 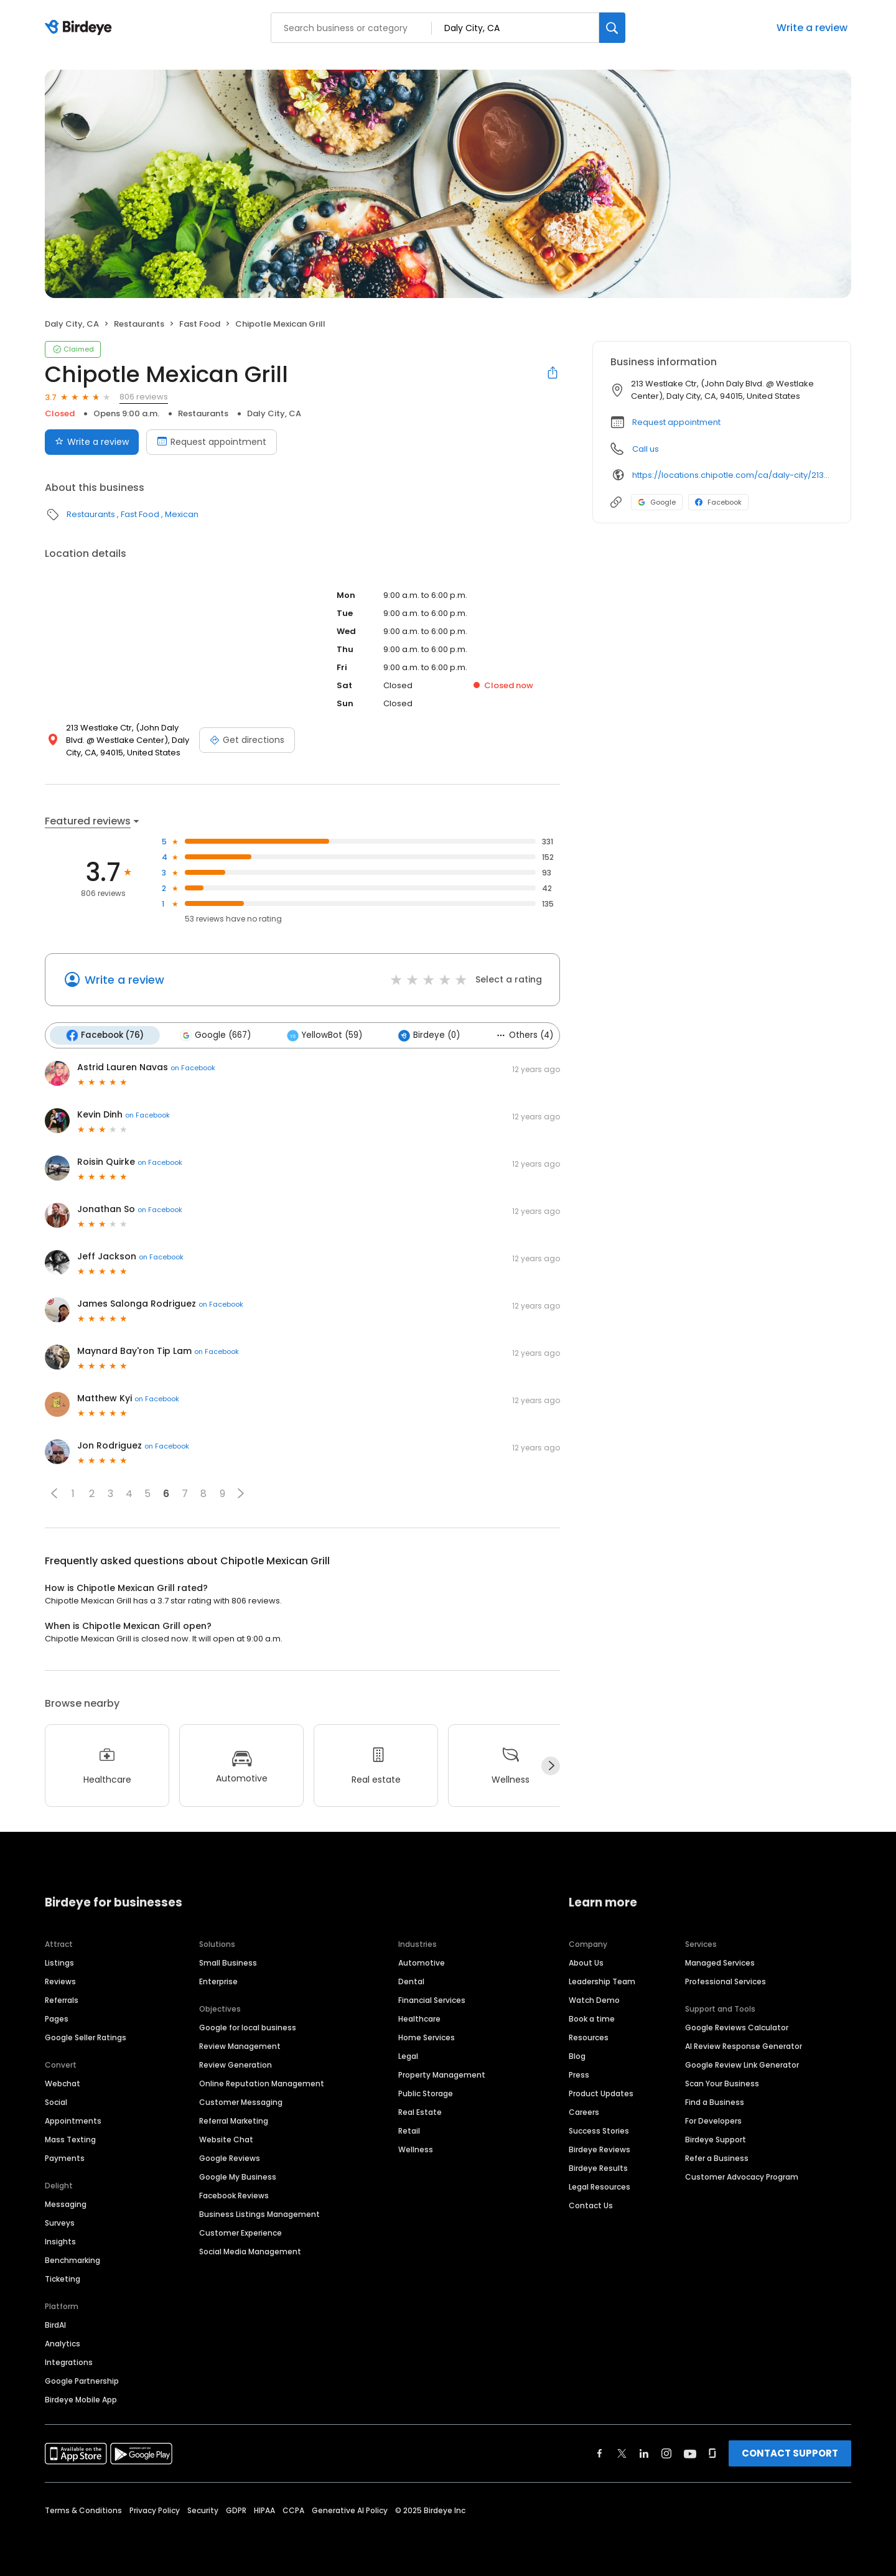 What do you see at coordinates (139, 324) in the screenshot?
I see `Restaurants` at bounding box center [139, 324].